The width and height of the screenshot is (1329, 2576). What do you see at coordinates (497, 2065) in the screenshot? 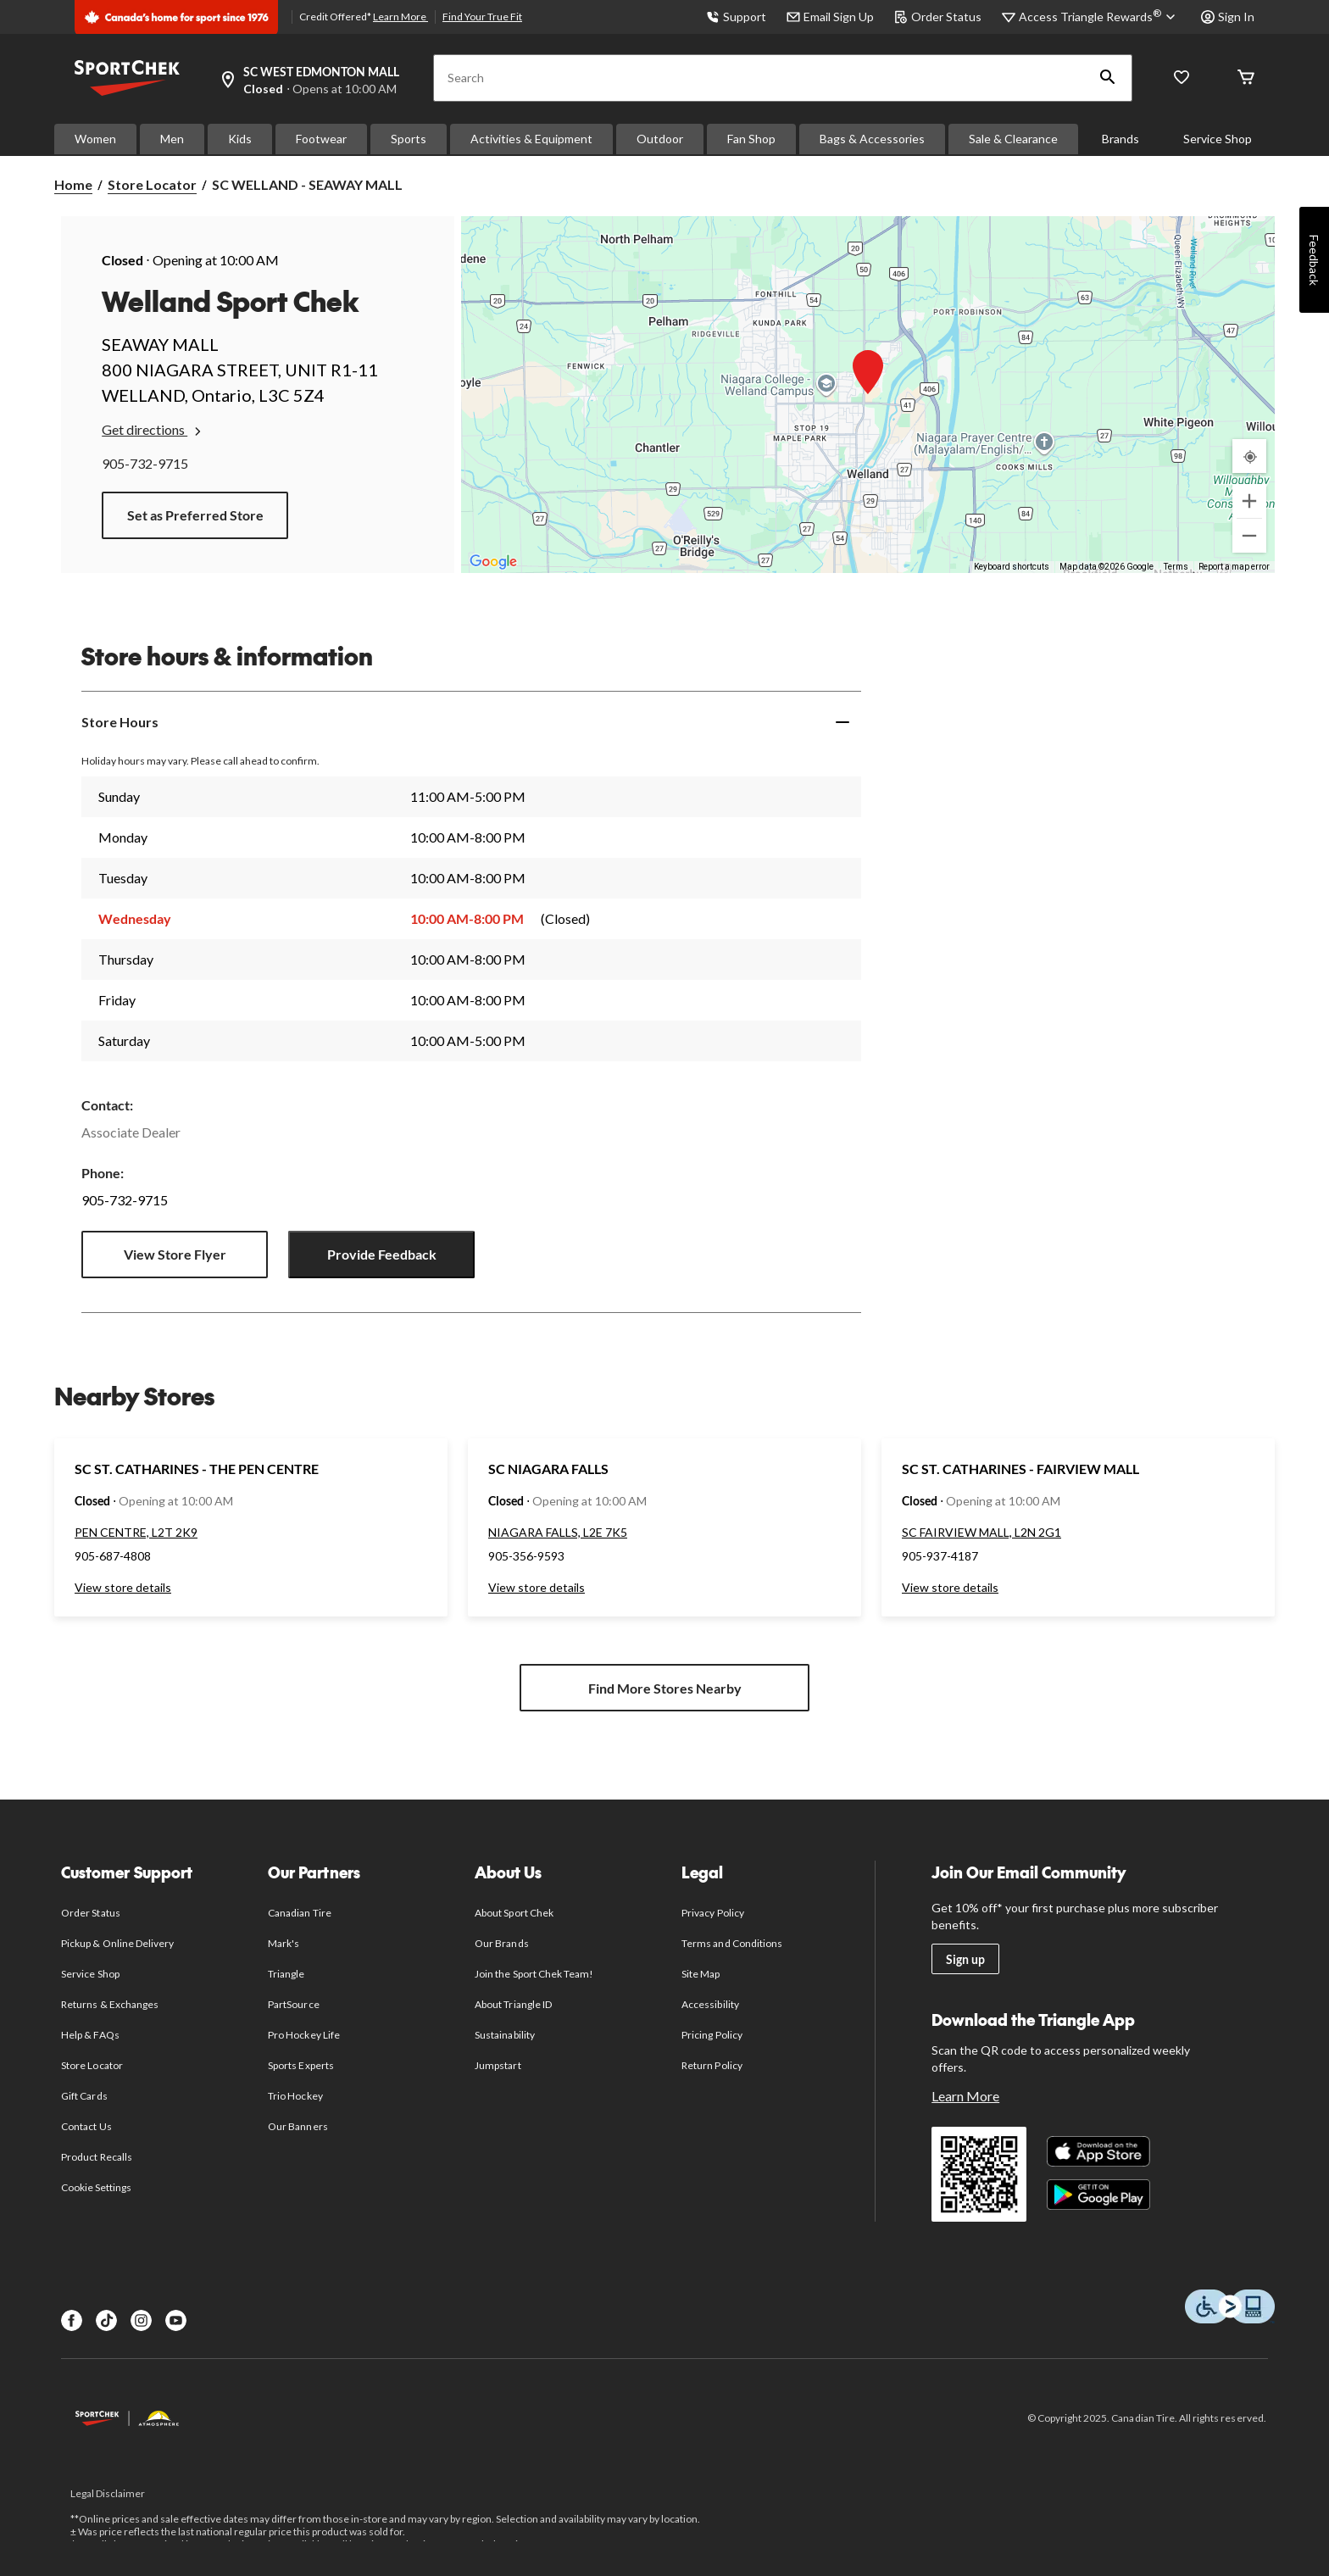
I see `Jumpstart` at bounding box center [497, 2065].